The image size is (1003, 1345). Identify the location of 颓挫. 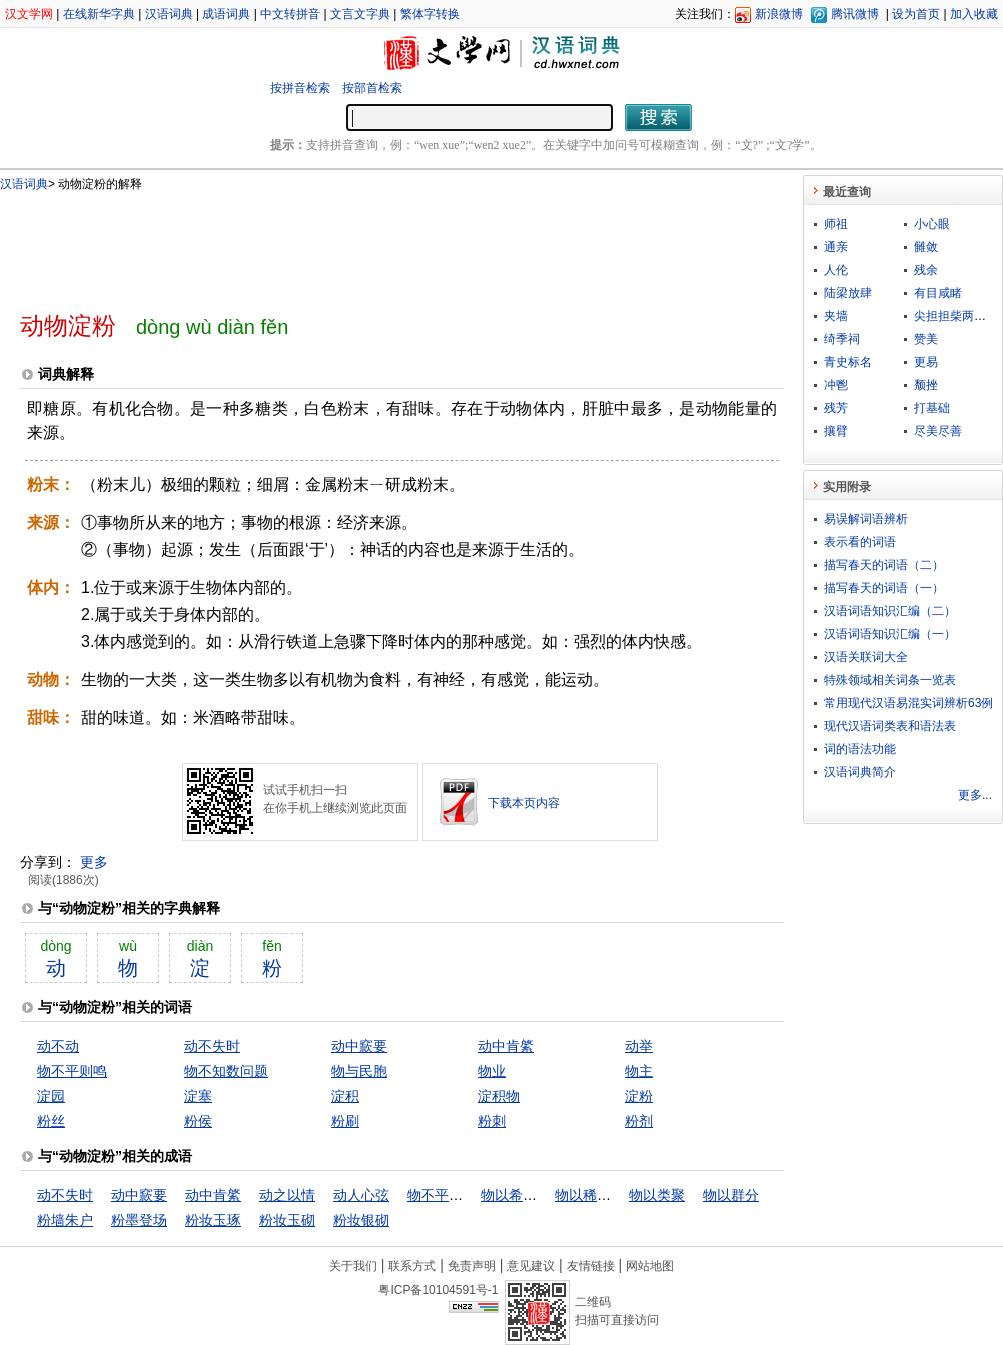
(926, 385).